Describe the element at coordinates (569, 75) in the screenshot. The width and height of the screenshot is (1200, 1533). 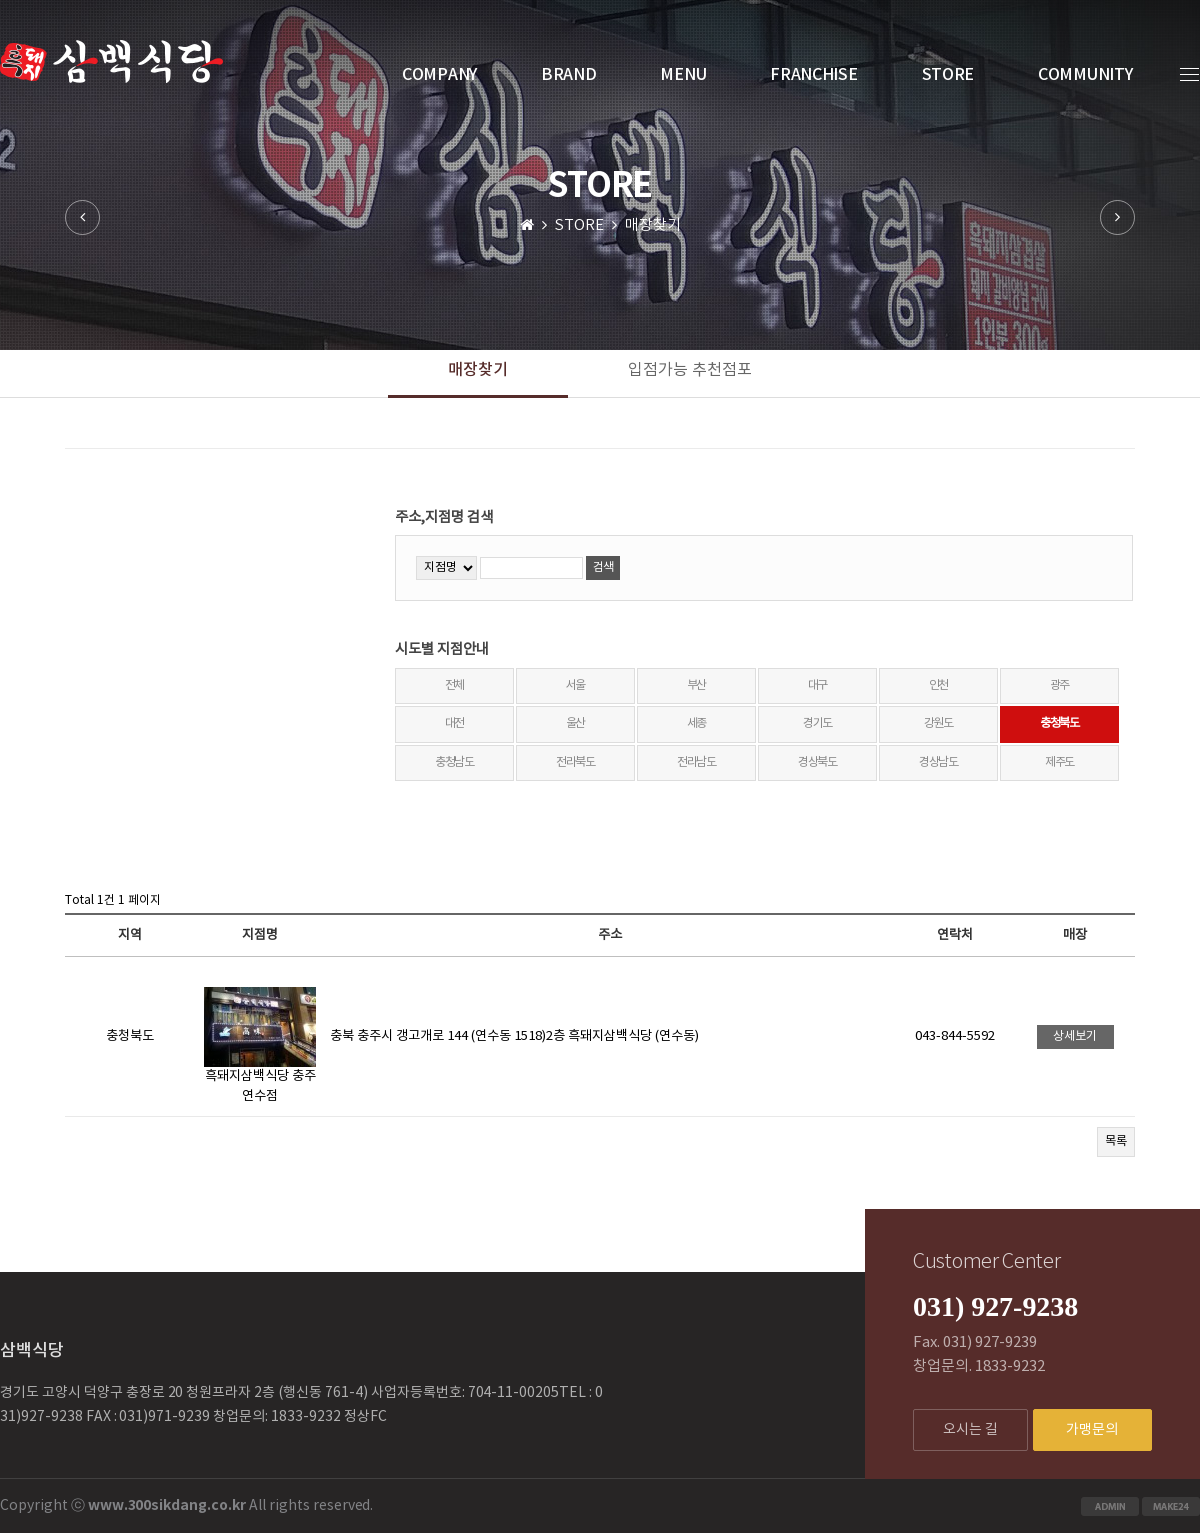
I see `BRAND` at that location.